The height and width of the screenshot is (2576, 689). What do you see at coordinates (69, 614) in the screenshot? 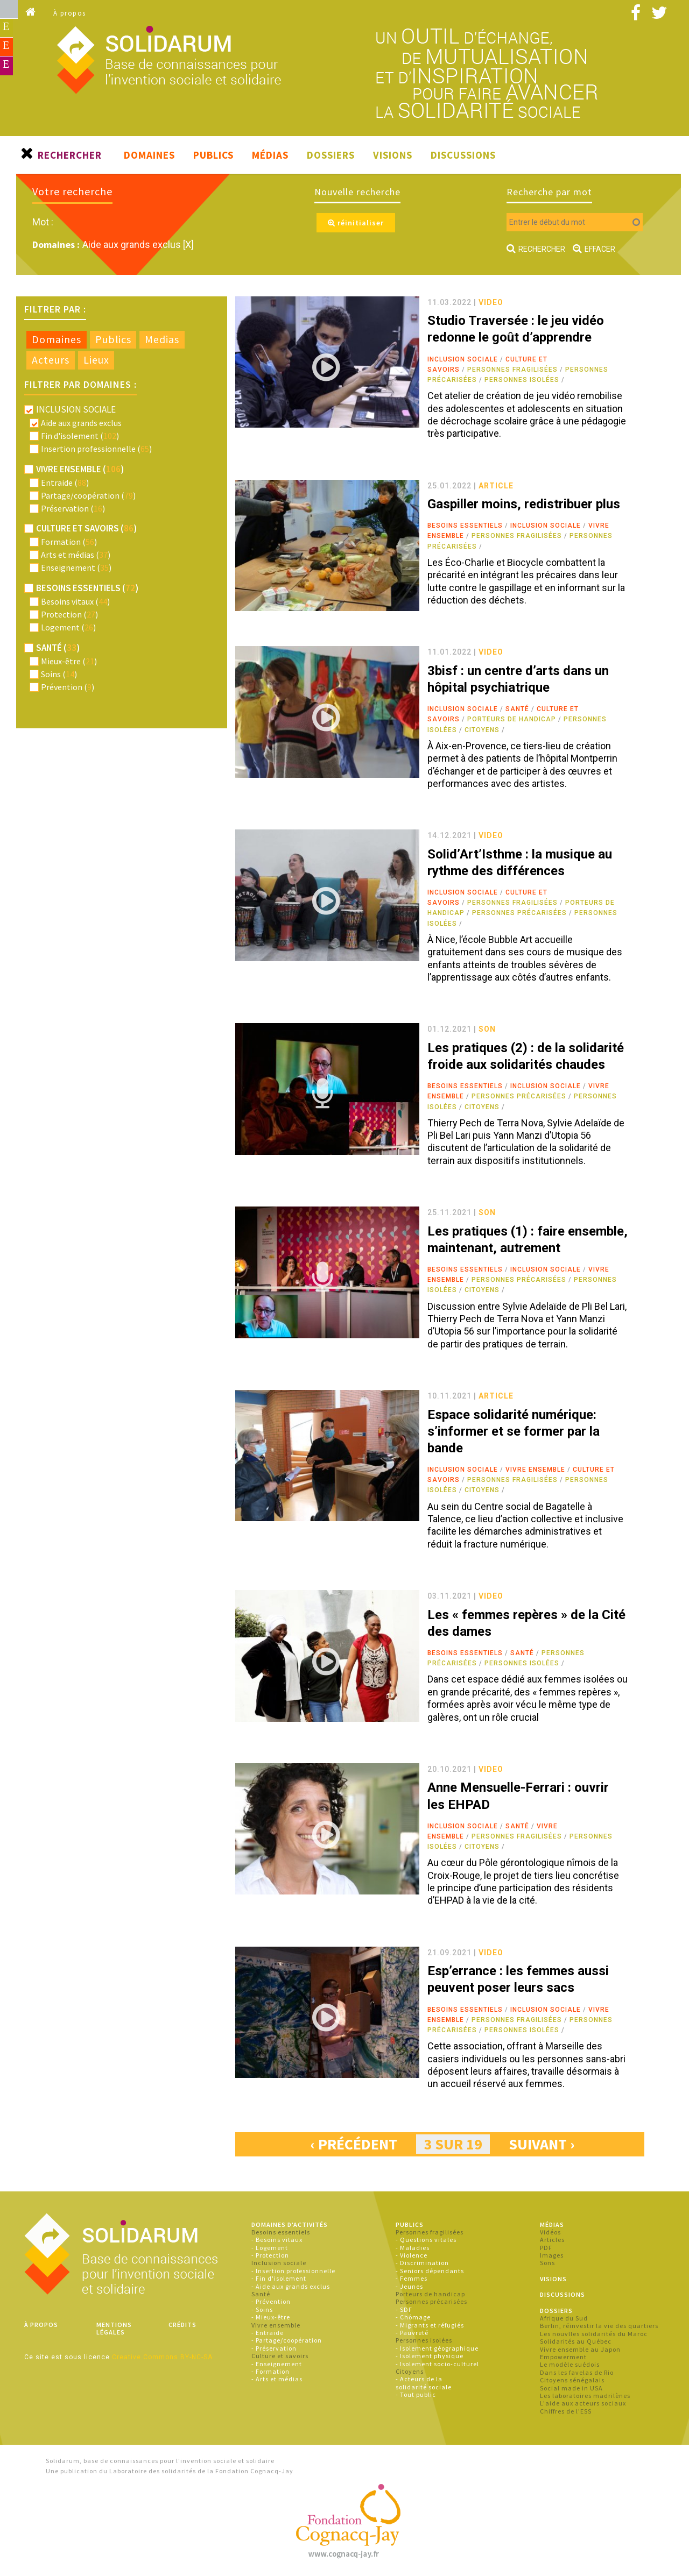
I see `Protection ()` at bounding box center [69, 614].